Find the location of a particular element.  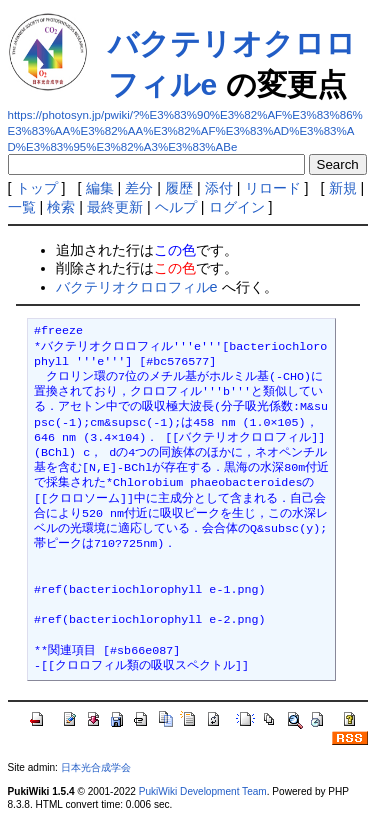

ヘルプ is located at coordinates (176, 207).